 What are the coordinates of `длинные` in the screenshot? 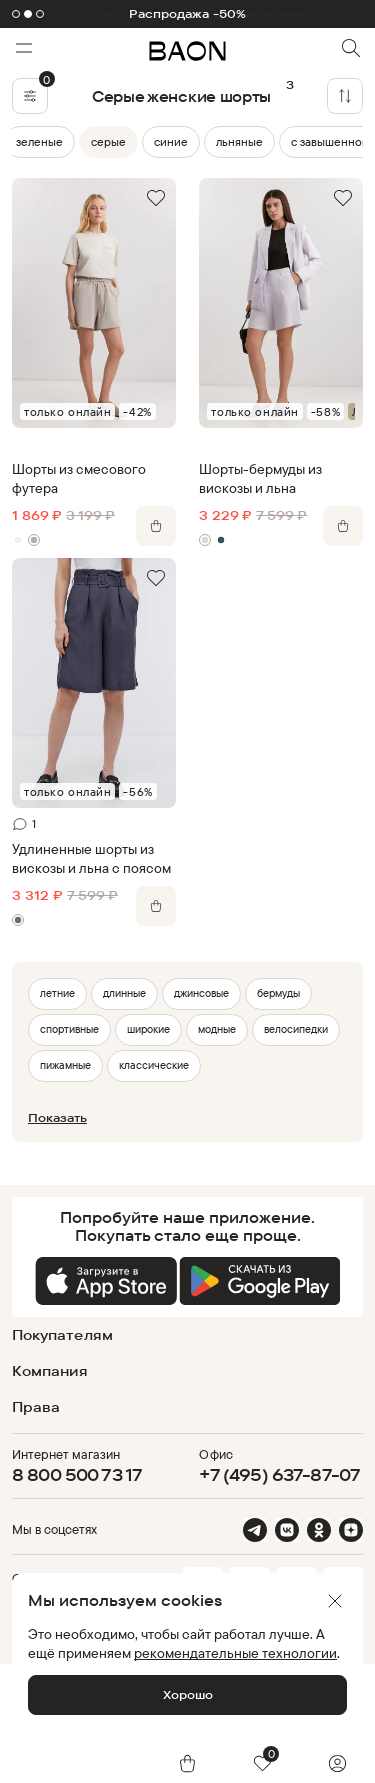 It's located at (124, 993).